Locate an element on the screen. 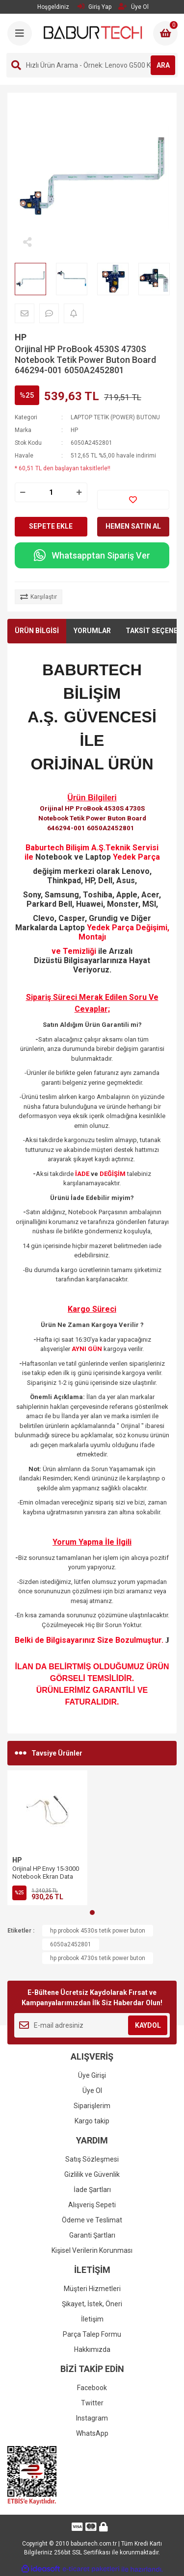 This screenshot has height=2576, width=184. Üye Ol [Member Signup] is located at coordinates (133, 6).